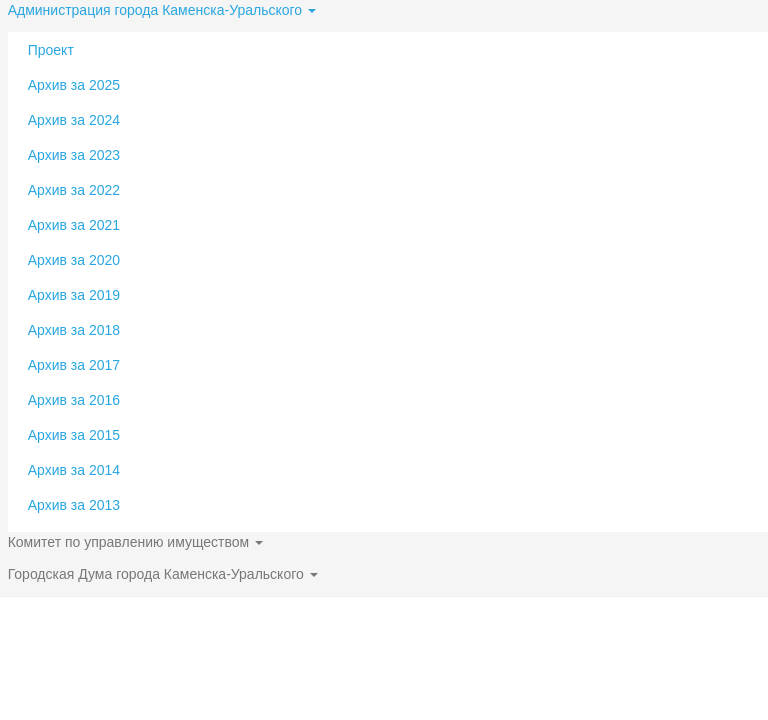 The width and height of the screenshot is (768, 720). Describe the element at coordinates (162, 10) in the screenshot. I see `Администрация города Каменска-Уральского` at that location.